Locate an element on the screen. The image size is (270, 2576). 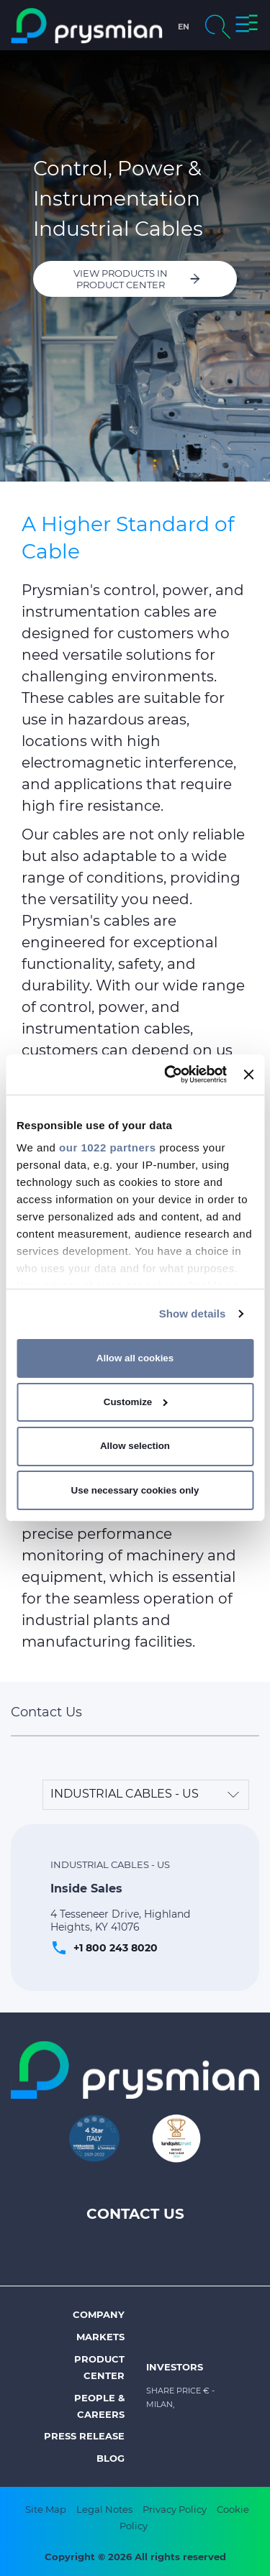
Show details is located at coordinates (192, 1313).